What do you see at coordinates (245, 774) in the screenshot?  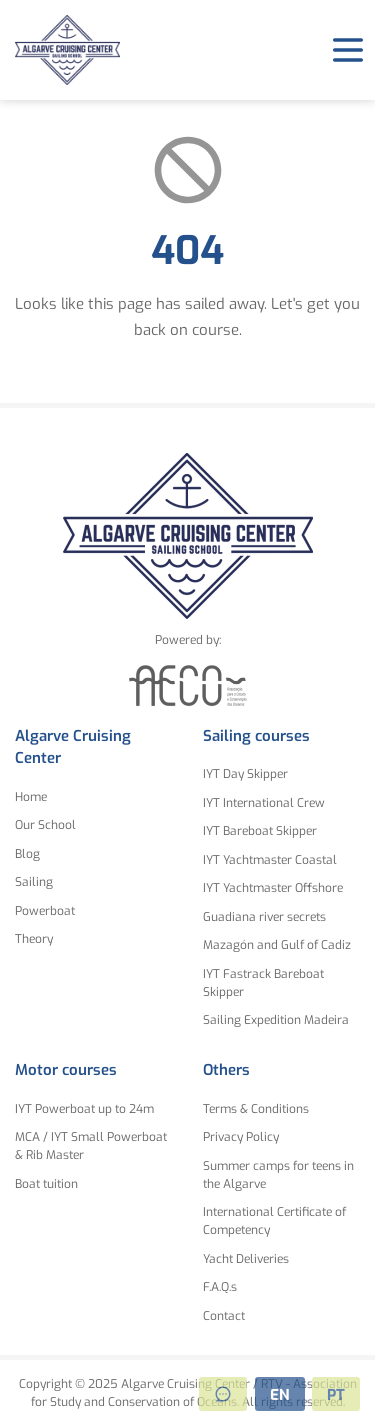 I see `IYT Day Skipper` at bounding box center [245, 774].